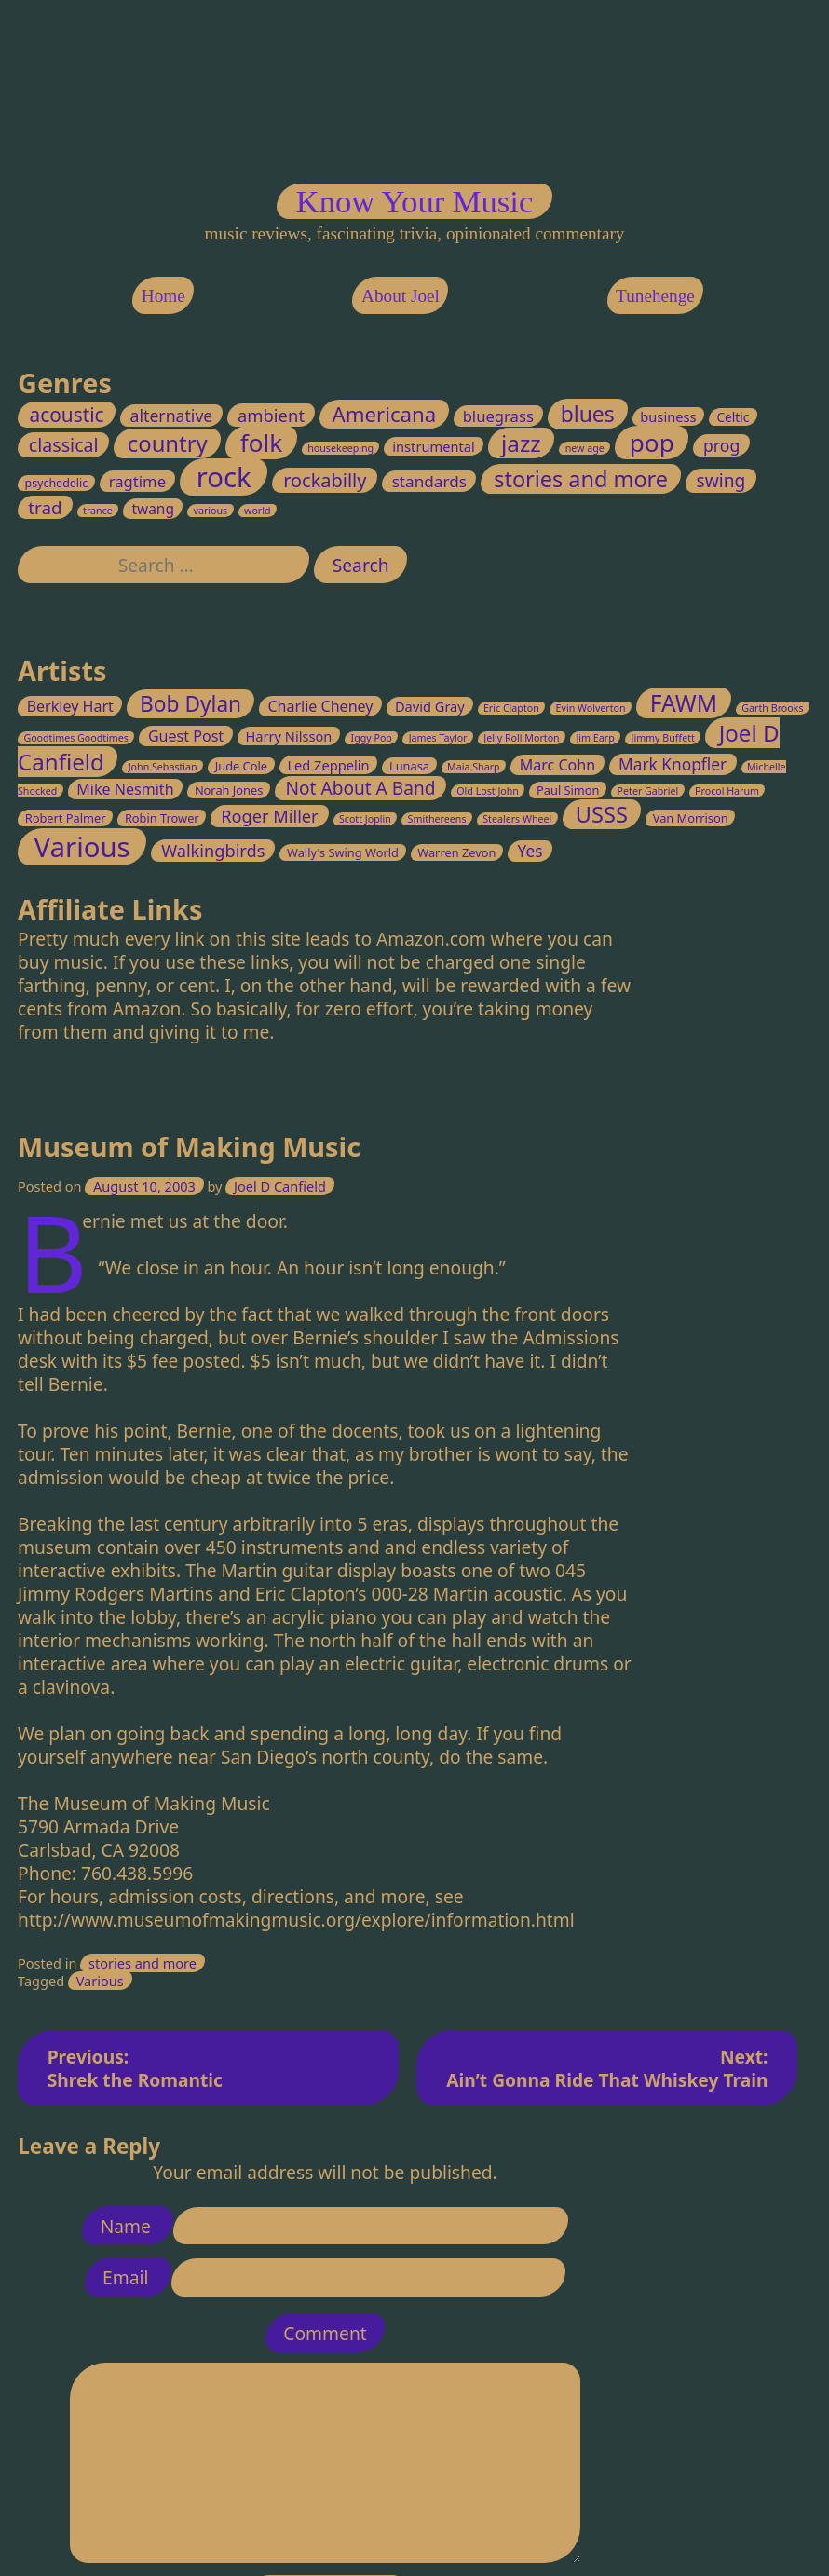  What do you see at coordinates (153, 508) in the screenshot?
I see `twang [twang (5 items)]` at bounding box center [153, 508].